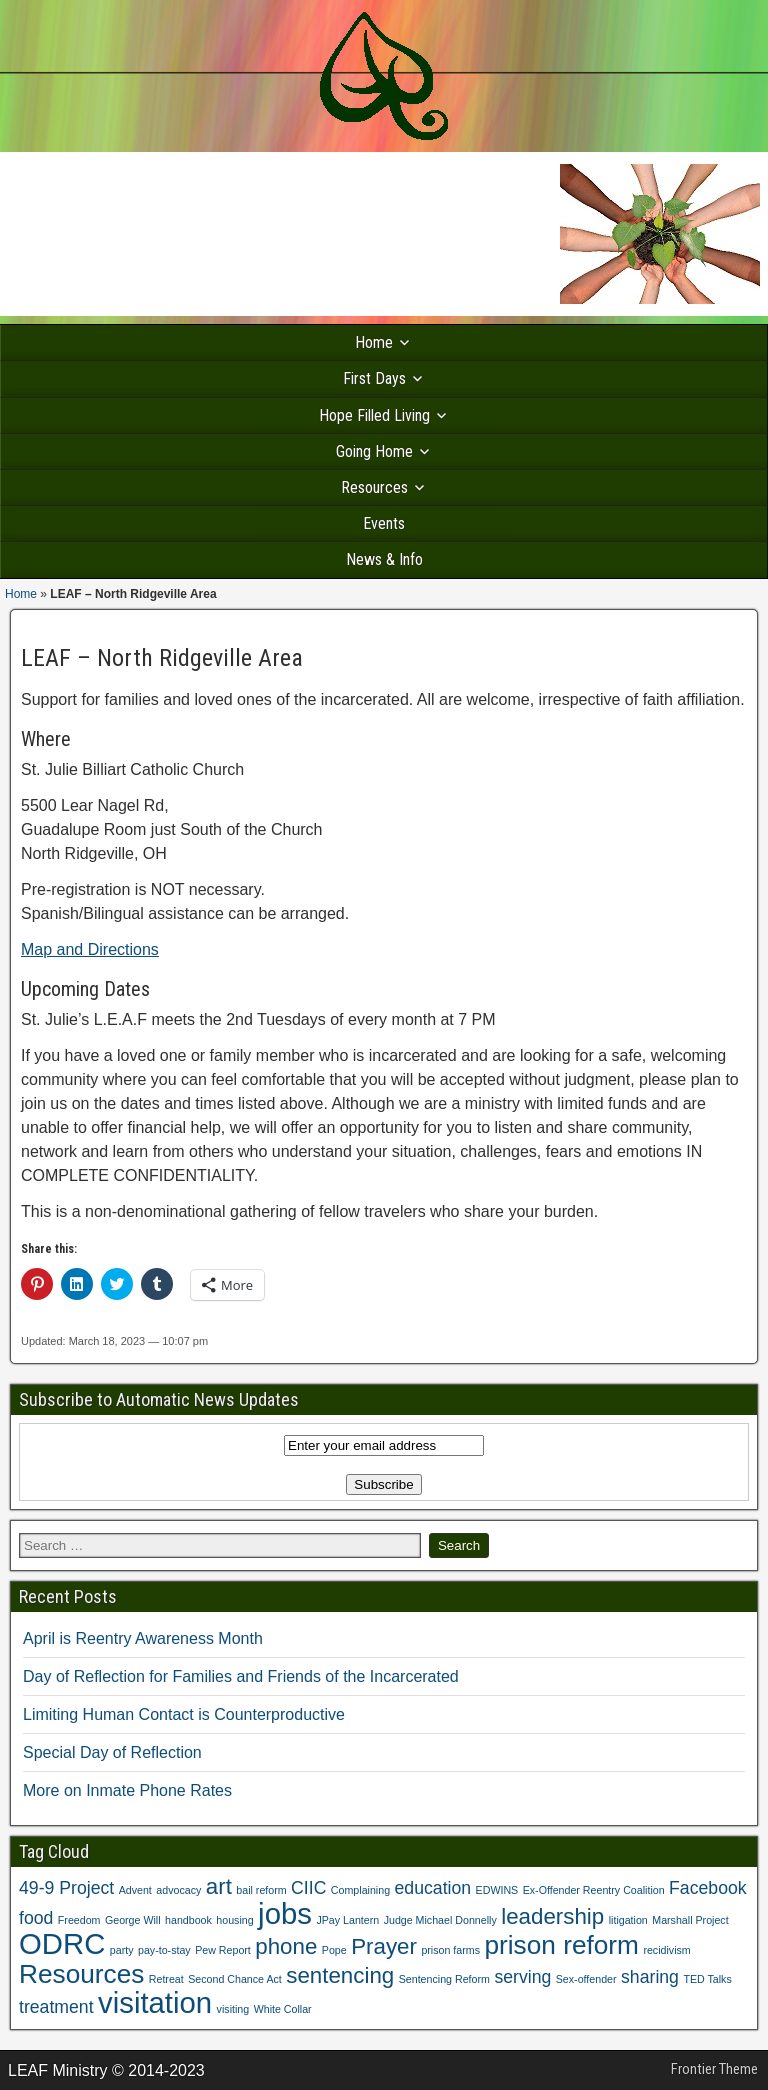 Image resolution: width=768 pixels, height=2090 pixels. I want to click on Advent [Advent (1 item)], so click(135, 1890).